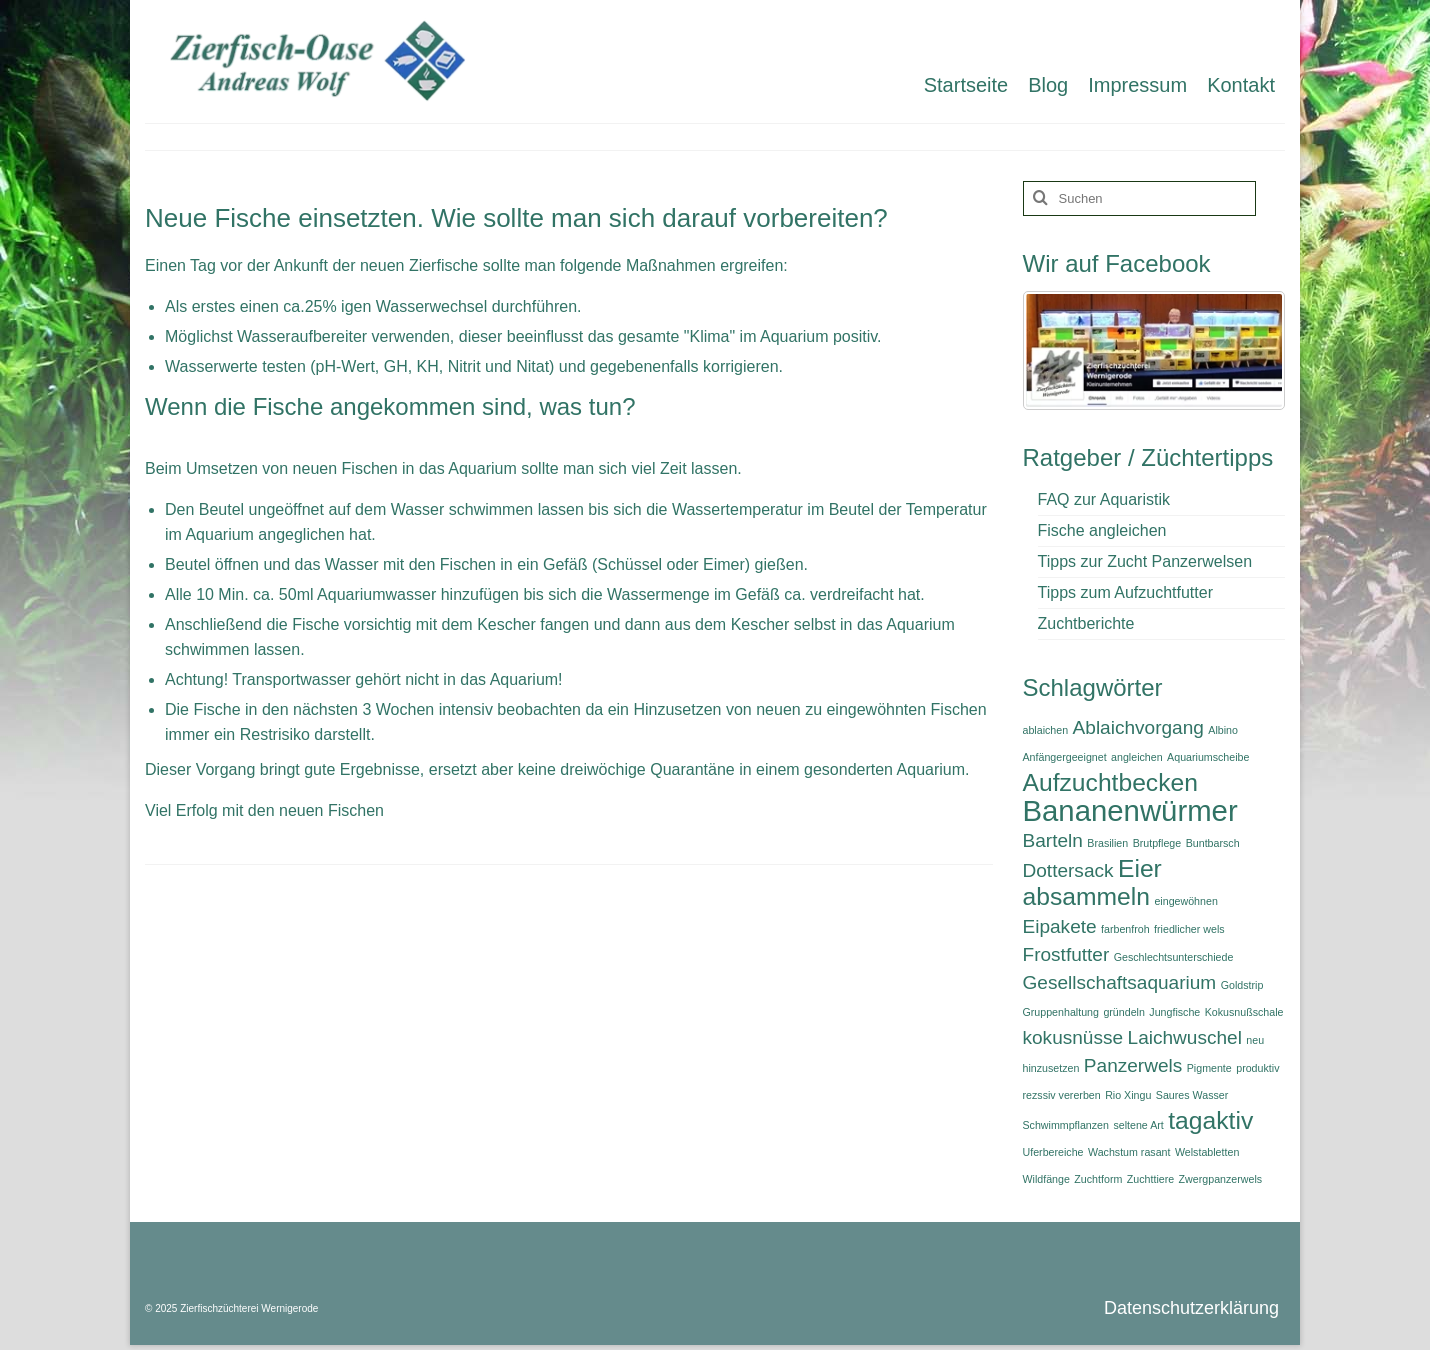 The width and height of the screenshot is (1430, 1350). Describe the element at coordinates (1209, 1068) in the screenshot. I see `Pigmente [Pigmente (1 Eintrag)]` at that location.